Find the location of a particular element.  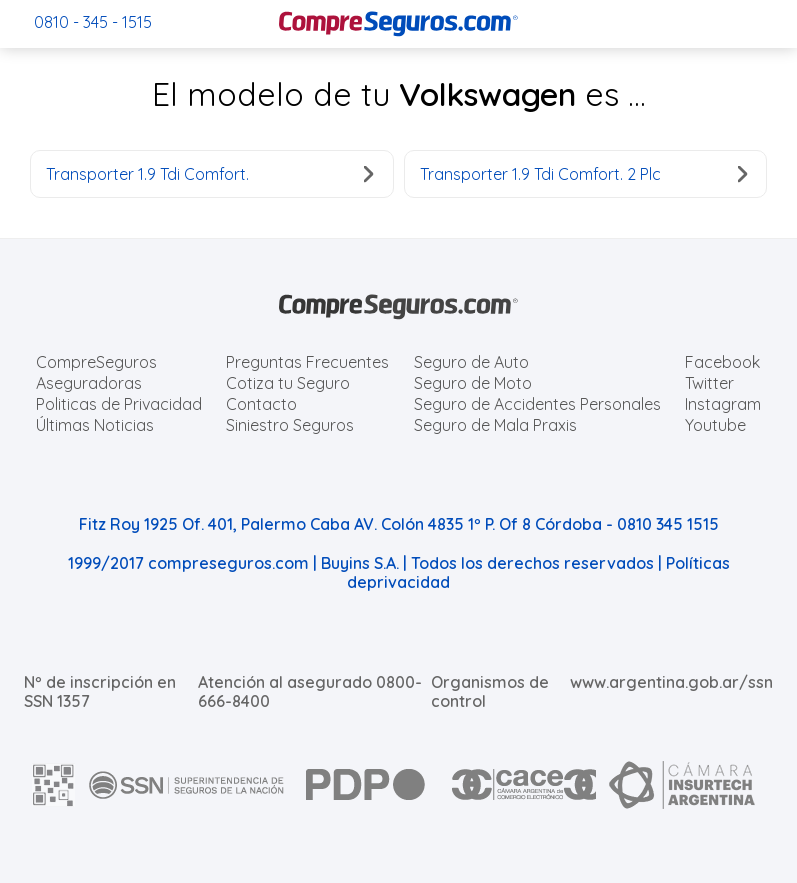

Seguro de Mala Praxis [Cotizar seguro de Malapraxis] is located at coordinates (495, 425).